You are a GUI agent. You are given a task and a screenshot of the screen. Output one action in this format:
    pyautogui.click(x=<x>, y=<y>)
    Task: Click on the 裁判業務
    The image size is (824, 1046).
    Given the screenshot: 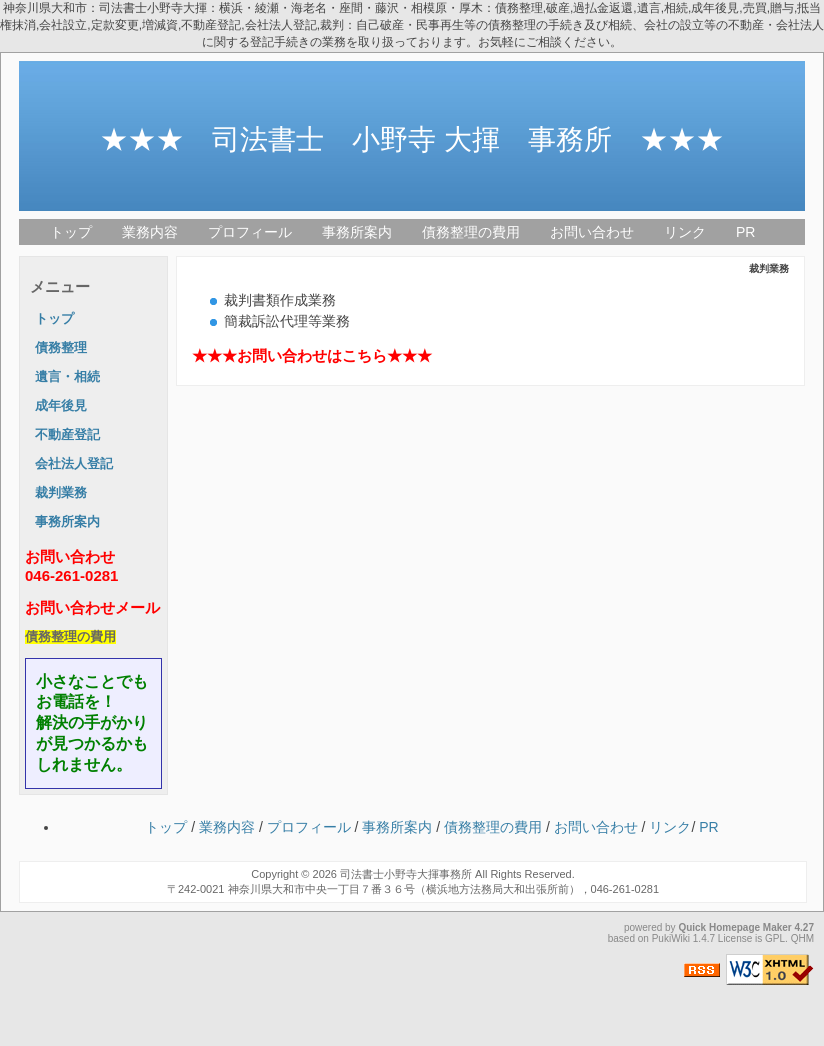 What is the action you would take?
    pyautogui.click(x=61, y=493)
    